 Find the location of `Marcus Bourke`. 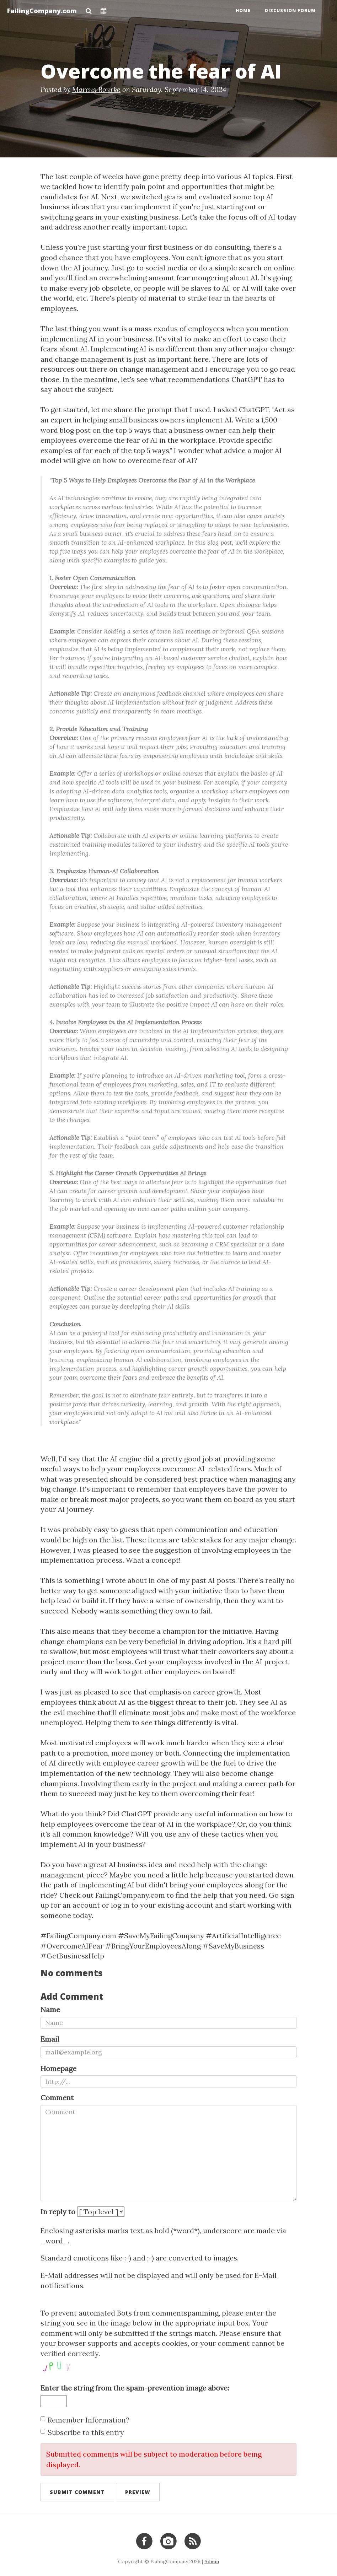

Marcus Bourke is located at coordinates (96, 89).